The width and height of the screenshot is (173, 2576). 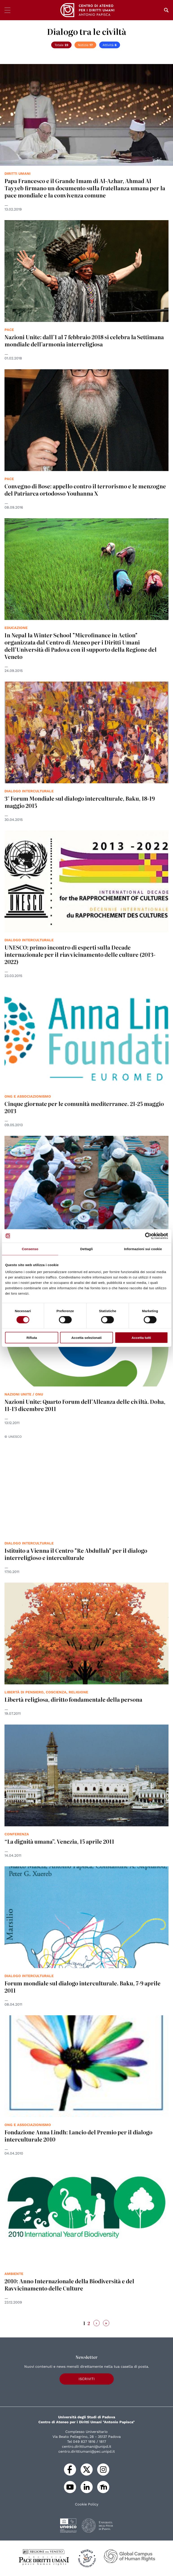 What do you see at coordinates (85, 45) in the screenshot?
I see `Notizie` at bounding box center [85, 45].